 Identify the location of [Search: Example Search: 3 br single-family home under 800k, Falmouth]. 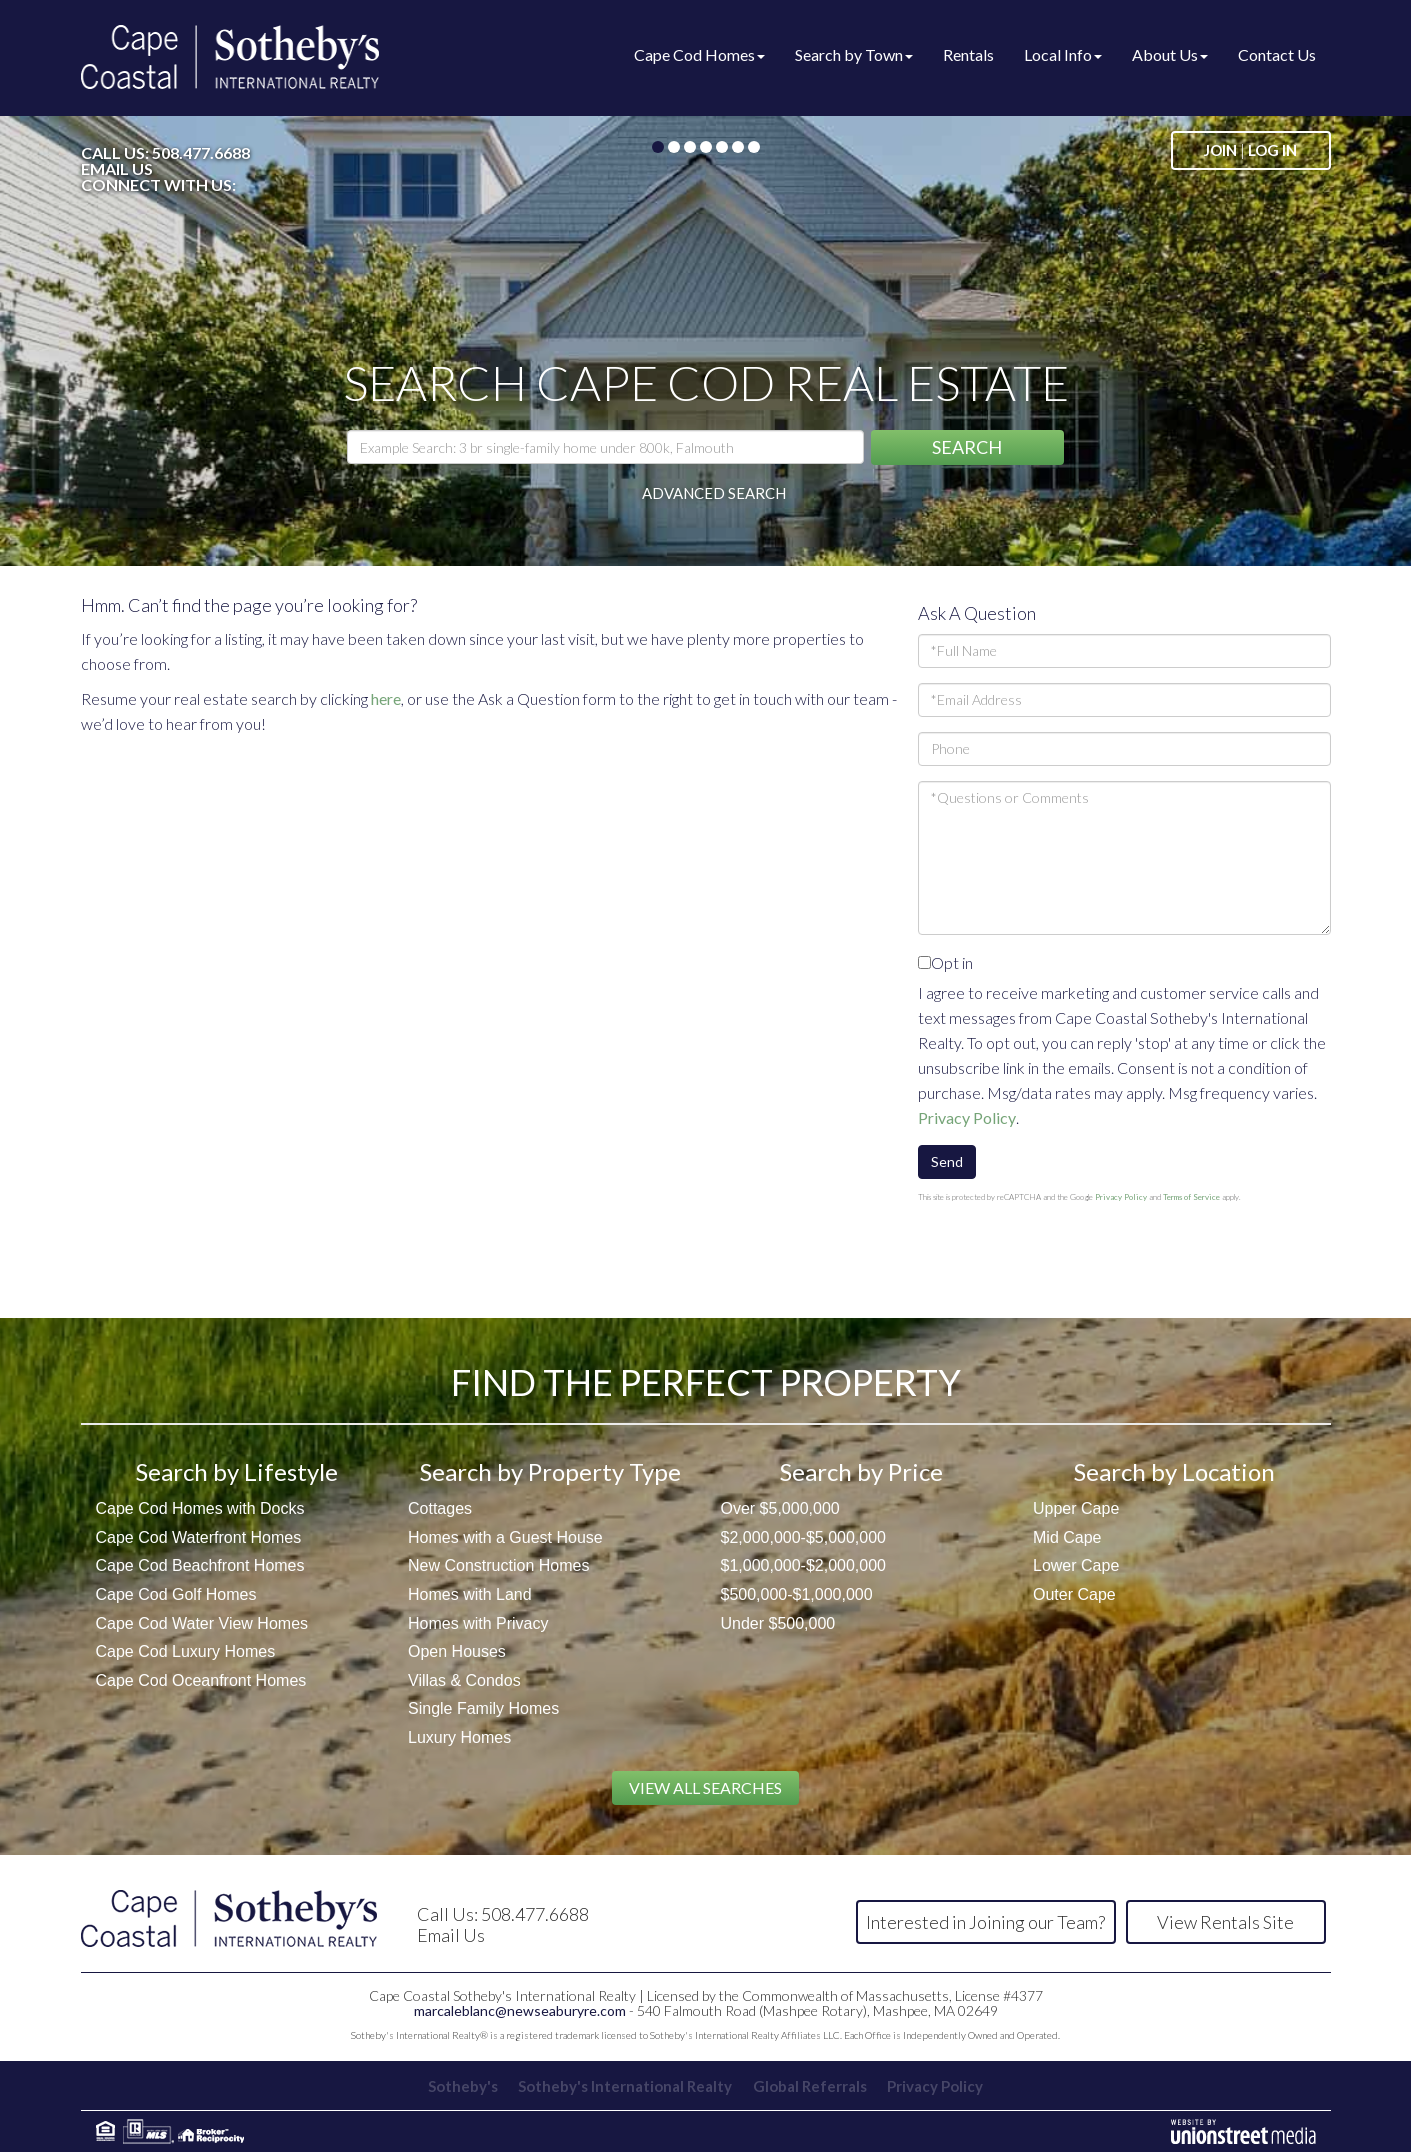
(605, 447).